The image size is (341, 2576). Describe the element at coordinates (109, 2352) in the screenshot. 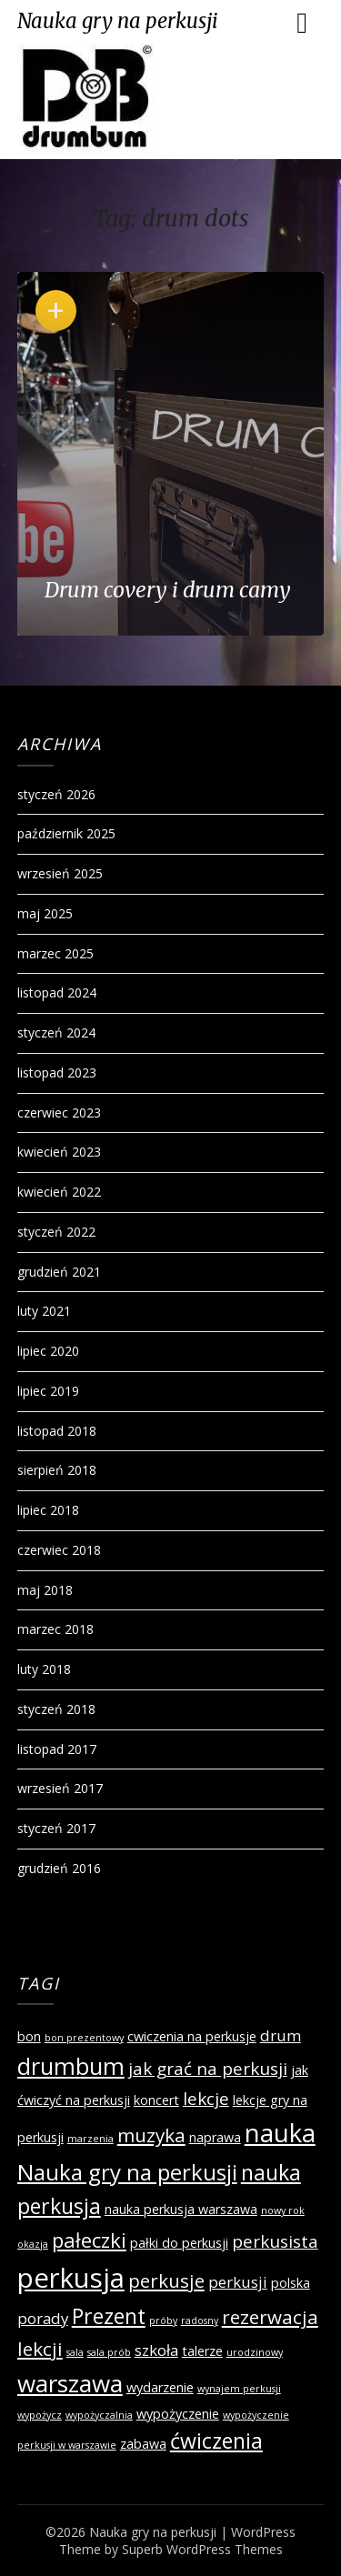

I see `sala prób [sala prób (1 element)]` at that location.